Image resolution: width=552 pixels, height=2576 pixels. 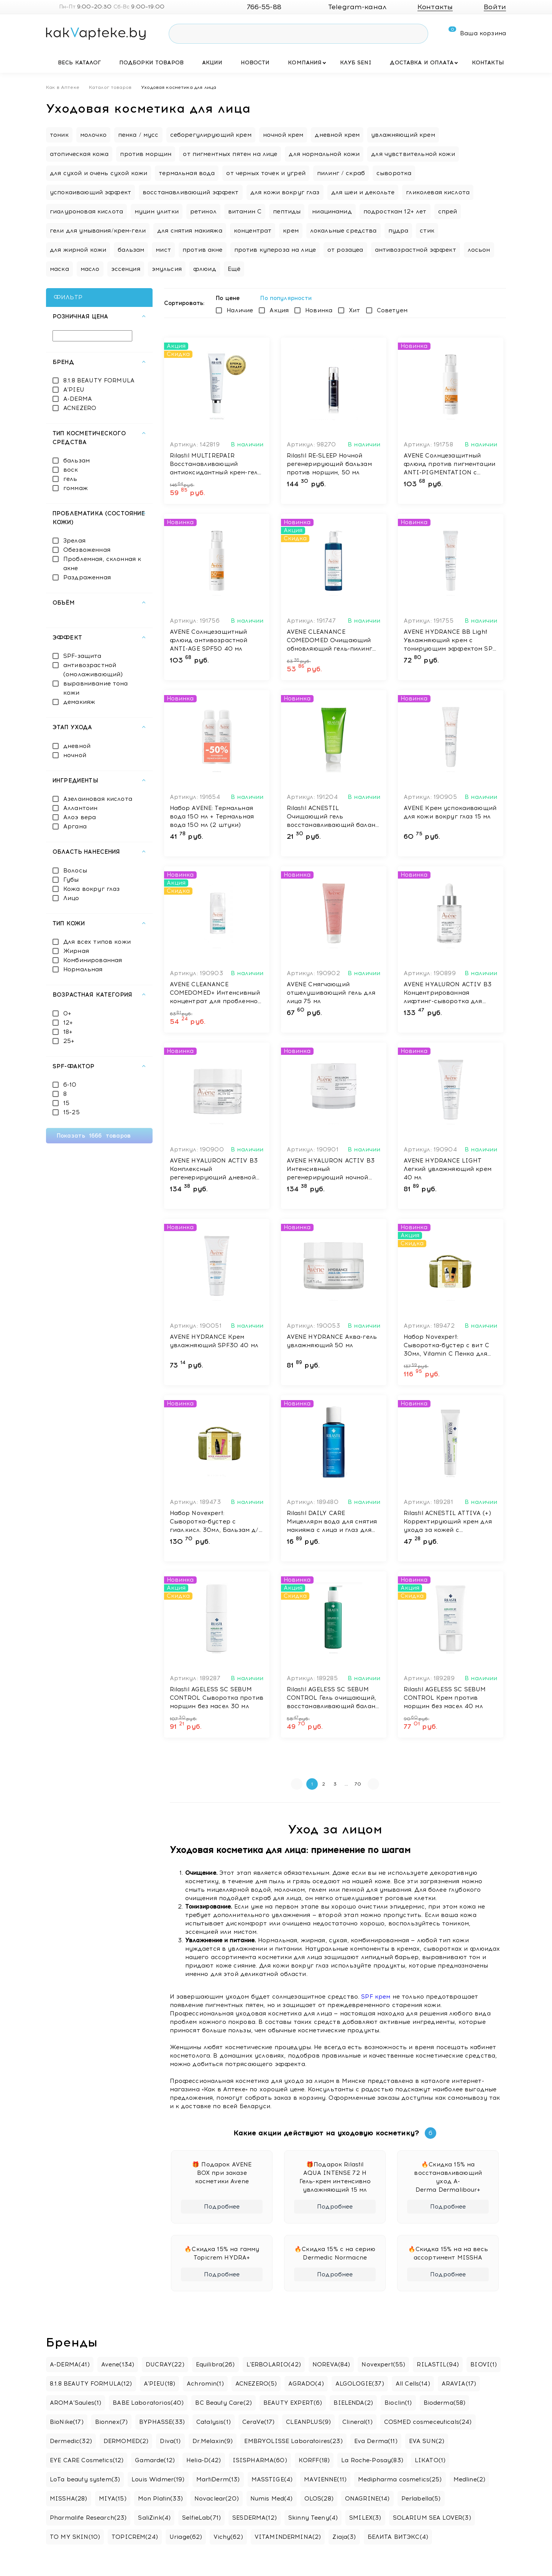 What do you see at coordinates (80, 808) in the screenshot?
I see `Аллантоин` at bounding box center [80, 808].